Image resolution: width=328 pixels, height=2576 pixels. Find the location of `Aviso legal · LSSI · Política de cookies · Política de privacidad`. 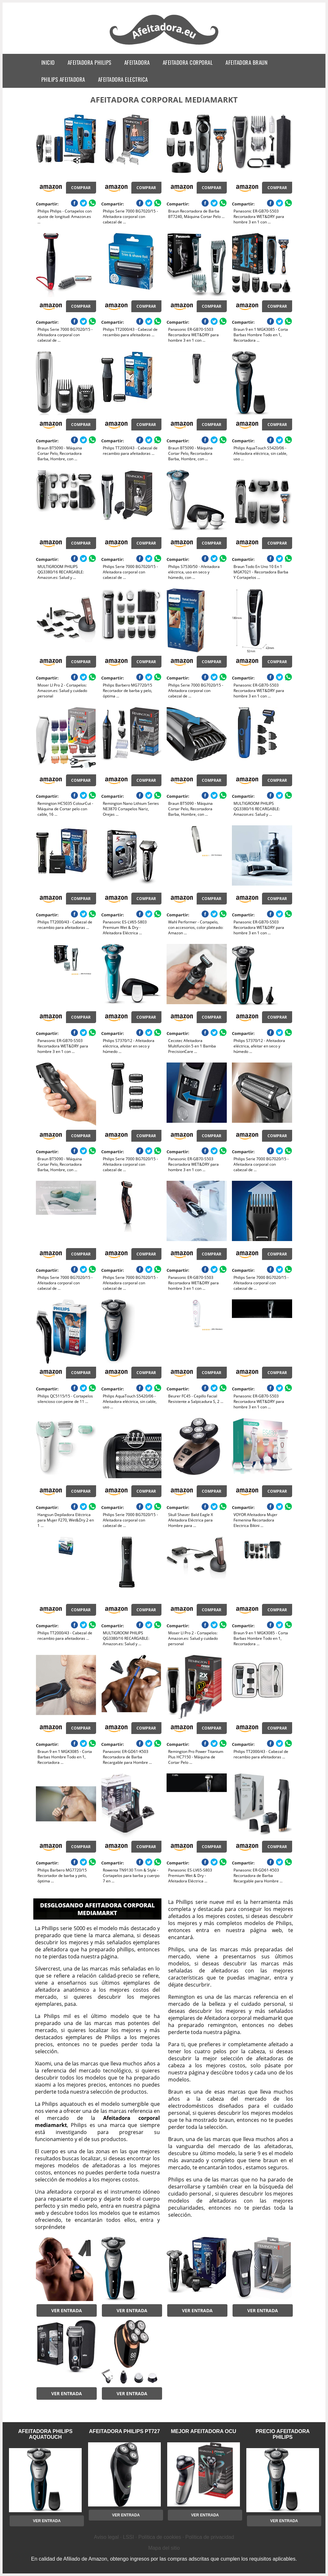

Aviso legal · LSSI · Política de cookies · Política de privacidad is located at coordinates (164, 2537).